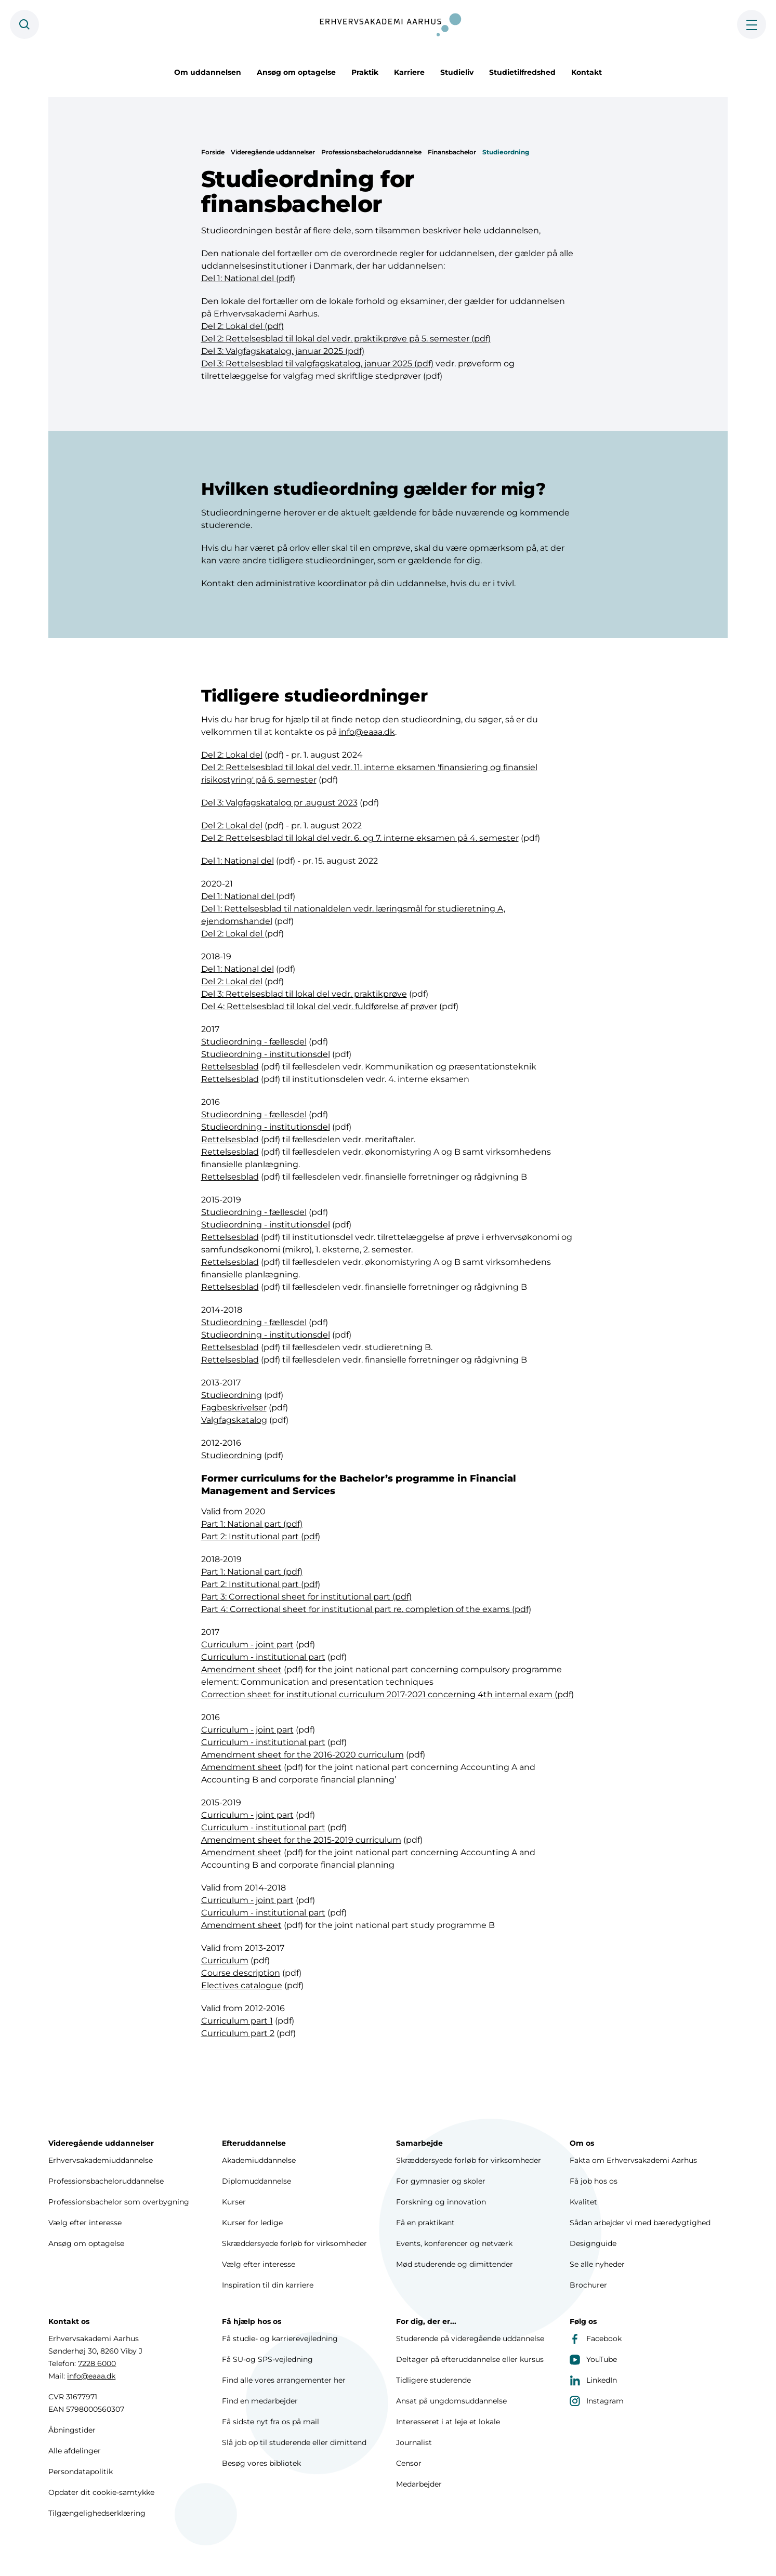 This screenshot has width=776, height=2576. Describe the element at coordinates (306, 1599) in the screenshot. I see `Part 3: Correctional sheet for institutional part (pdf)` at that location.